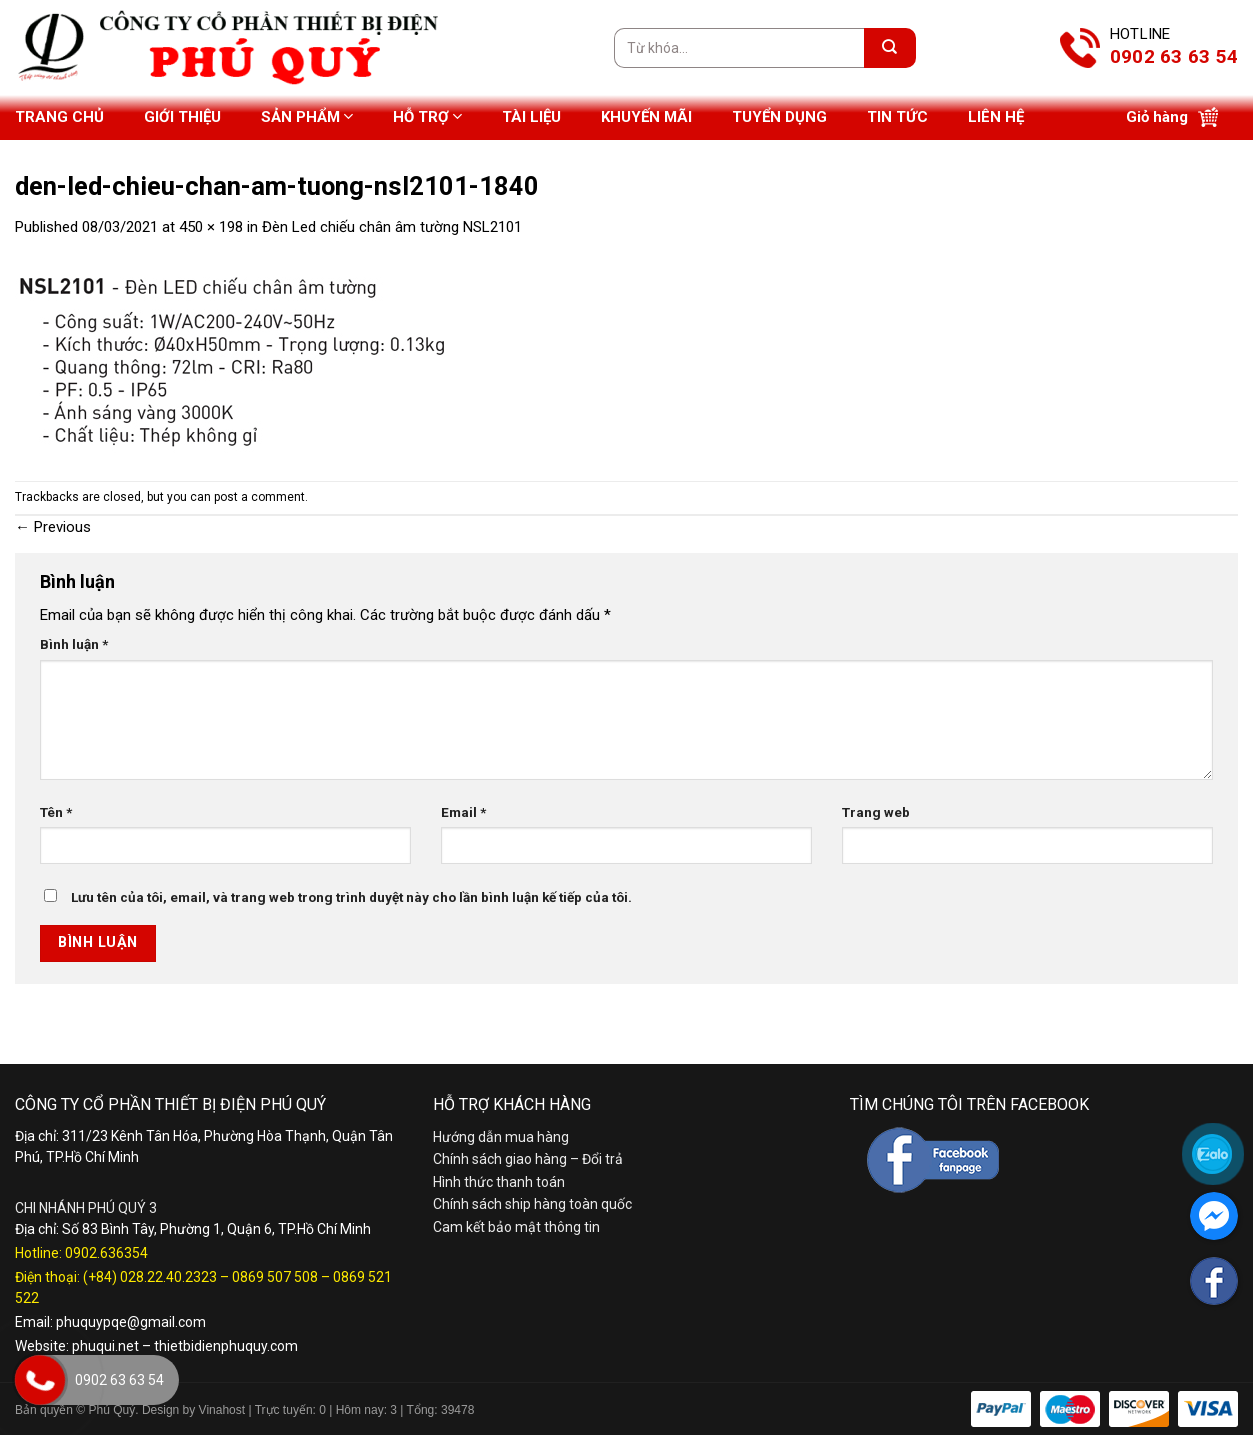  I want to click on phuqui.net, so click(105, 1346).